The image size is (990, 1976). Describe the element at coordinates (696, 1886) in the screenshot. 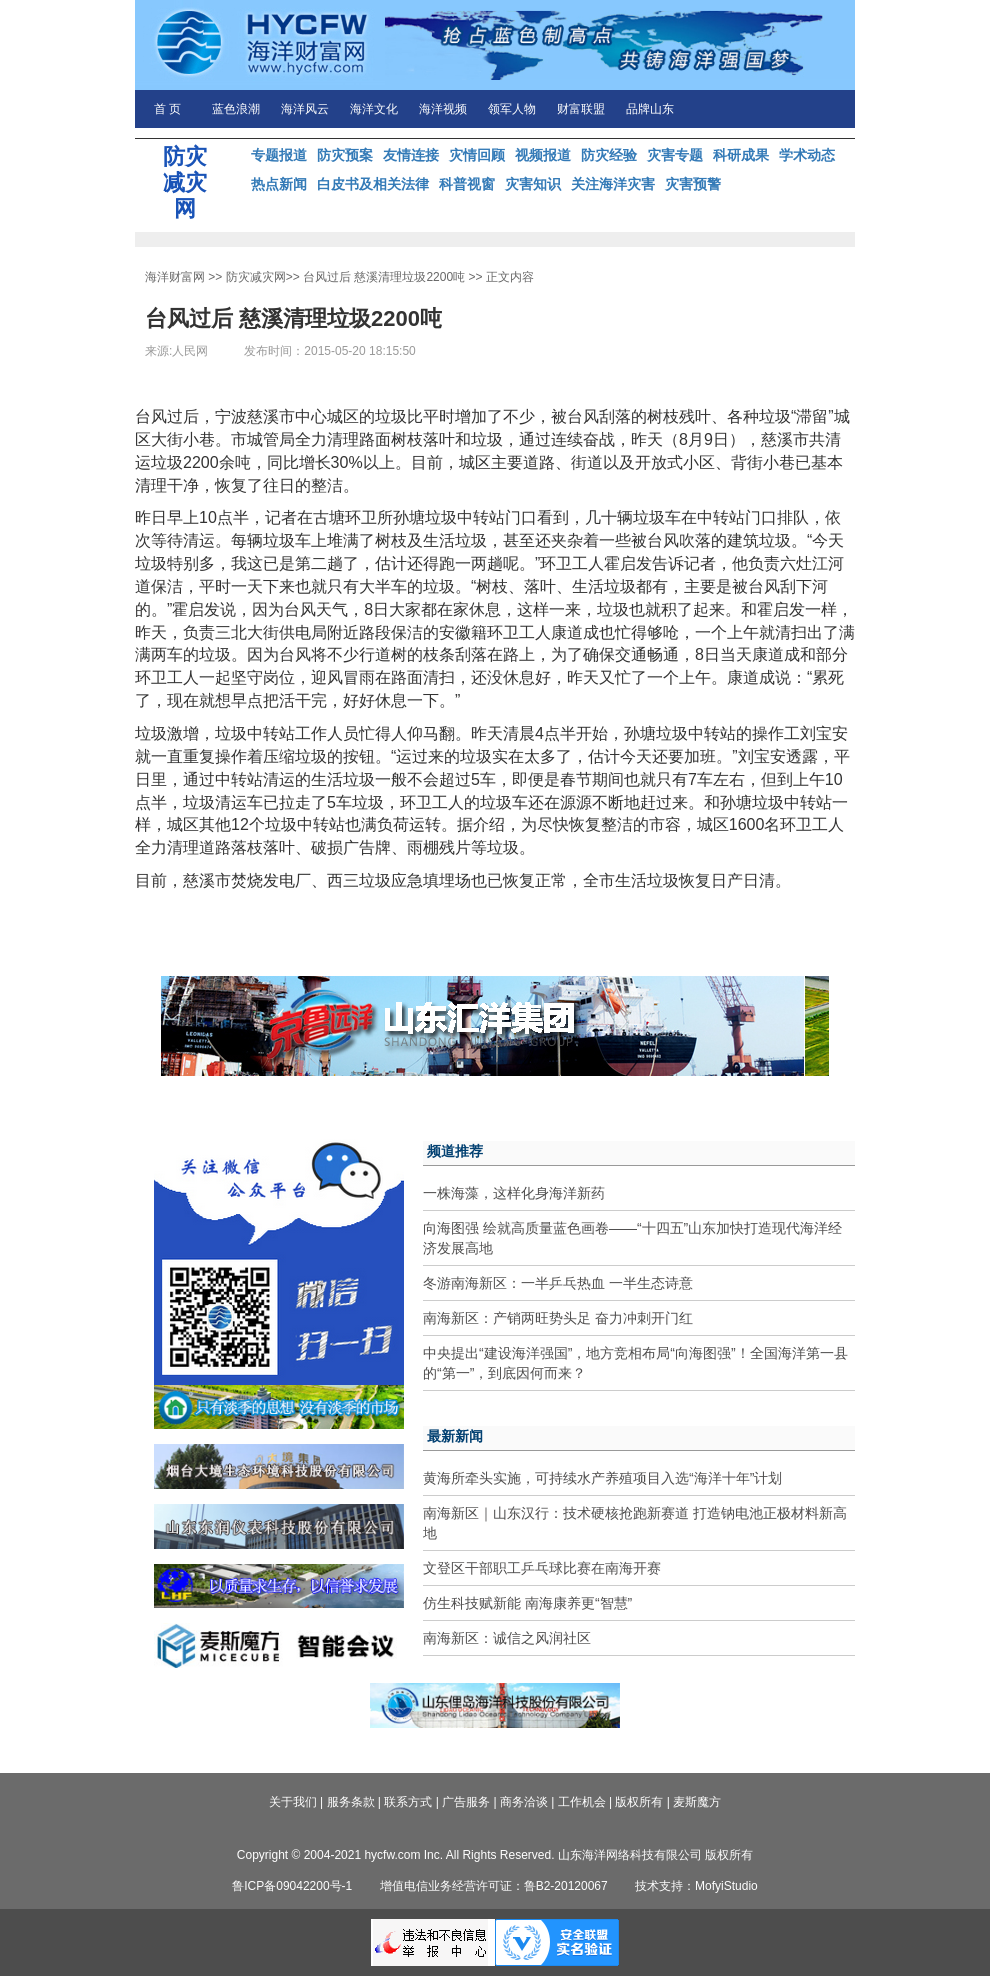

I see `技术支持：MofyiStudio` at that location.